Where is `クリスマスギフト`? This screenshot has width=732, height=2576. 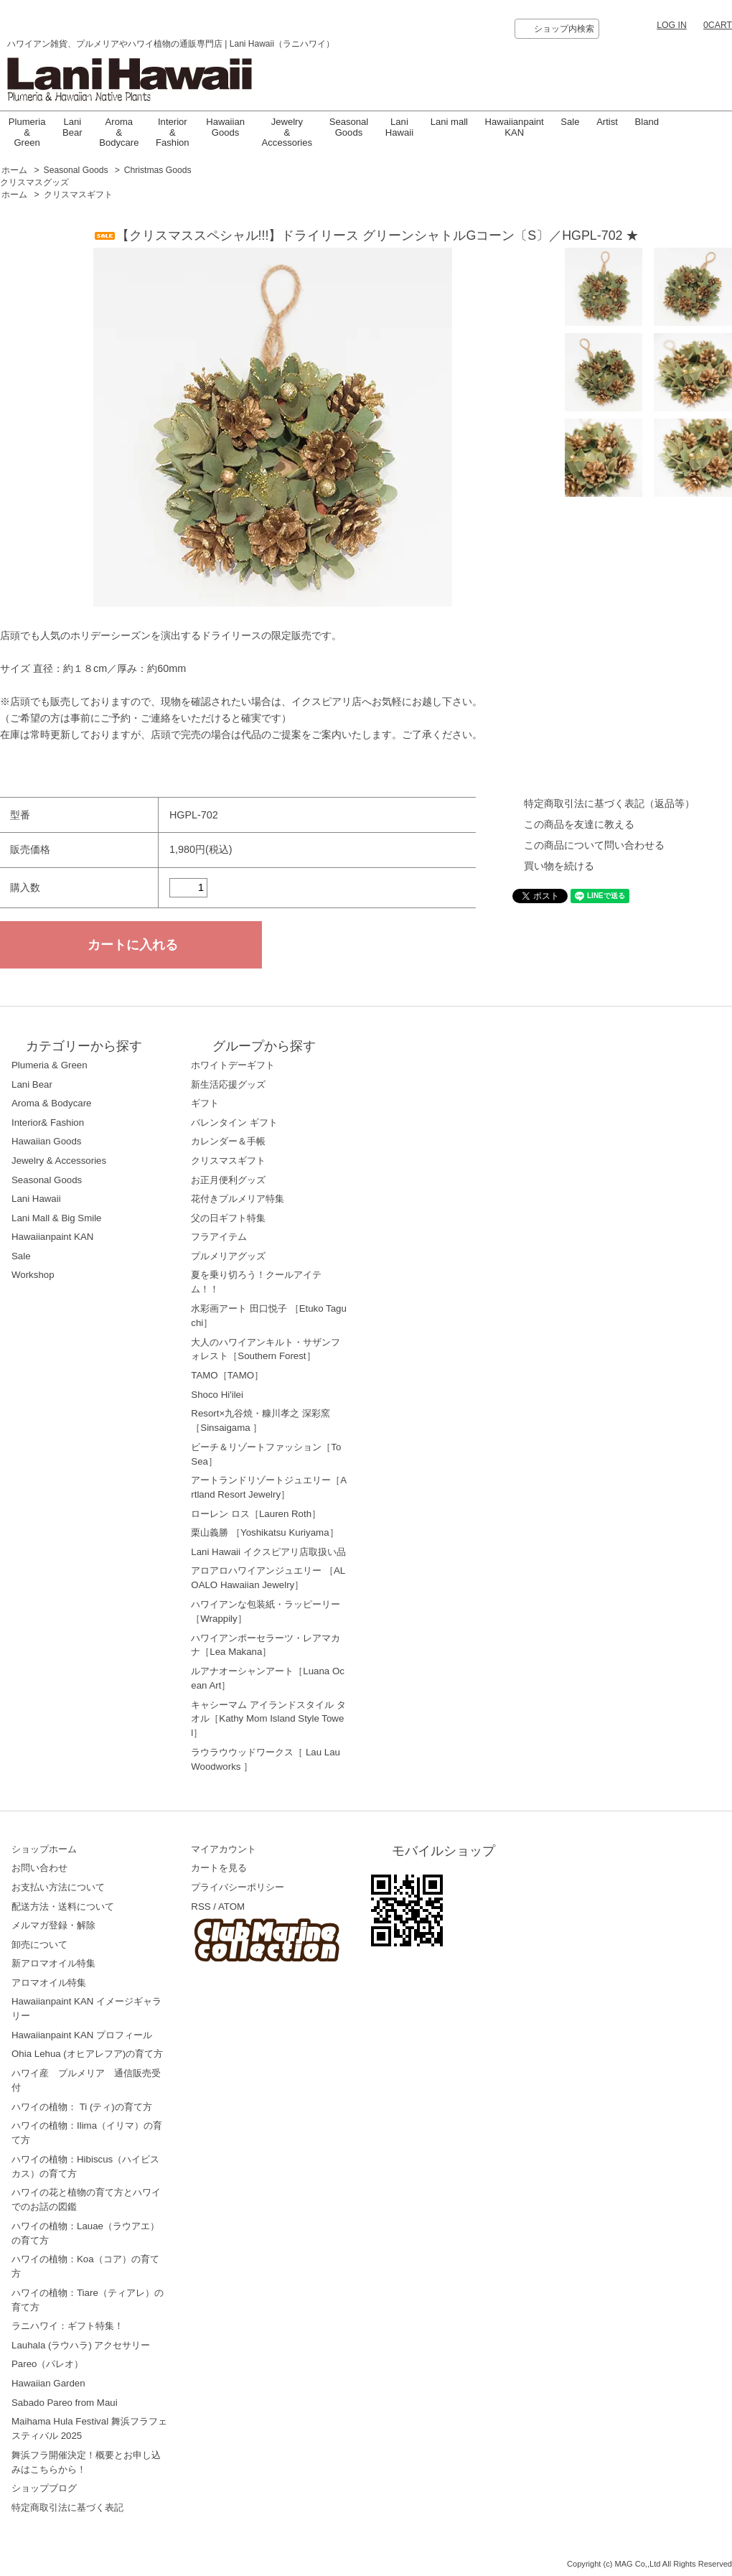
クリスマスギフト is located at coordinates (78, 195).